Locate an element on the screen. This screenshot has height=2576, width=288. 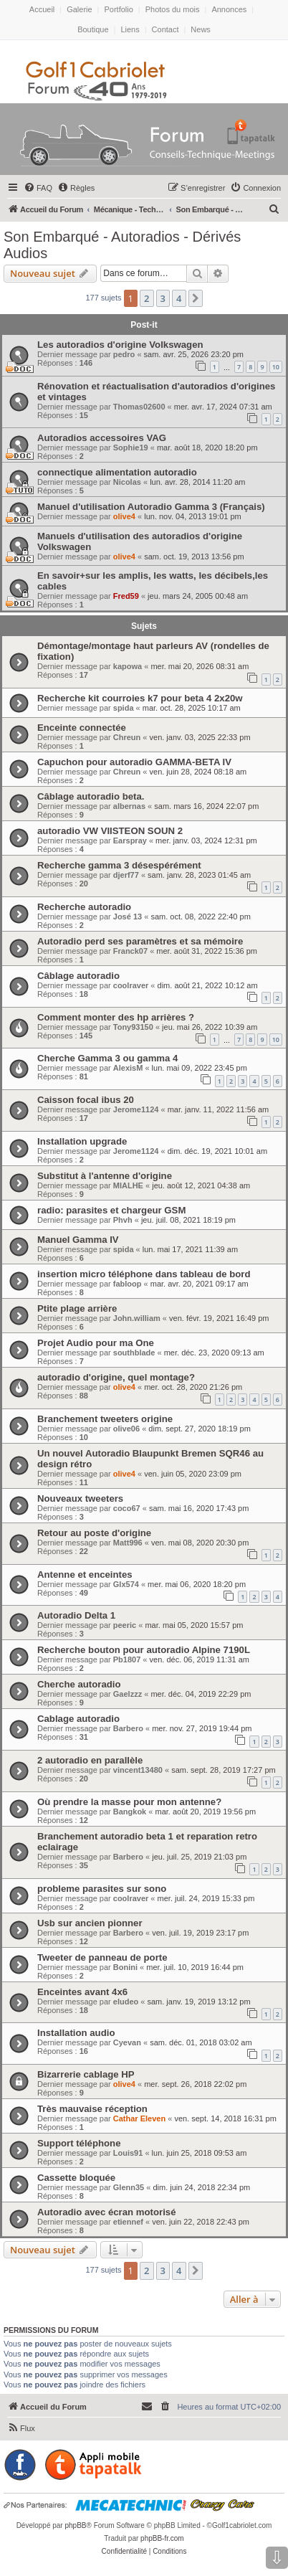
Cherche autoradio is located at coordinates (79, 1684).